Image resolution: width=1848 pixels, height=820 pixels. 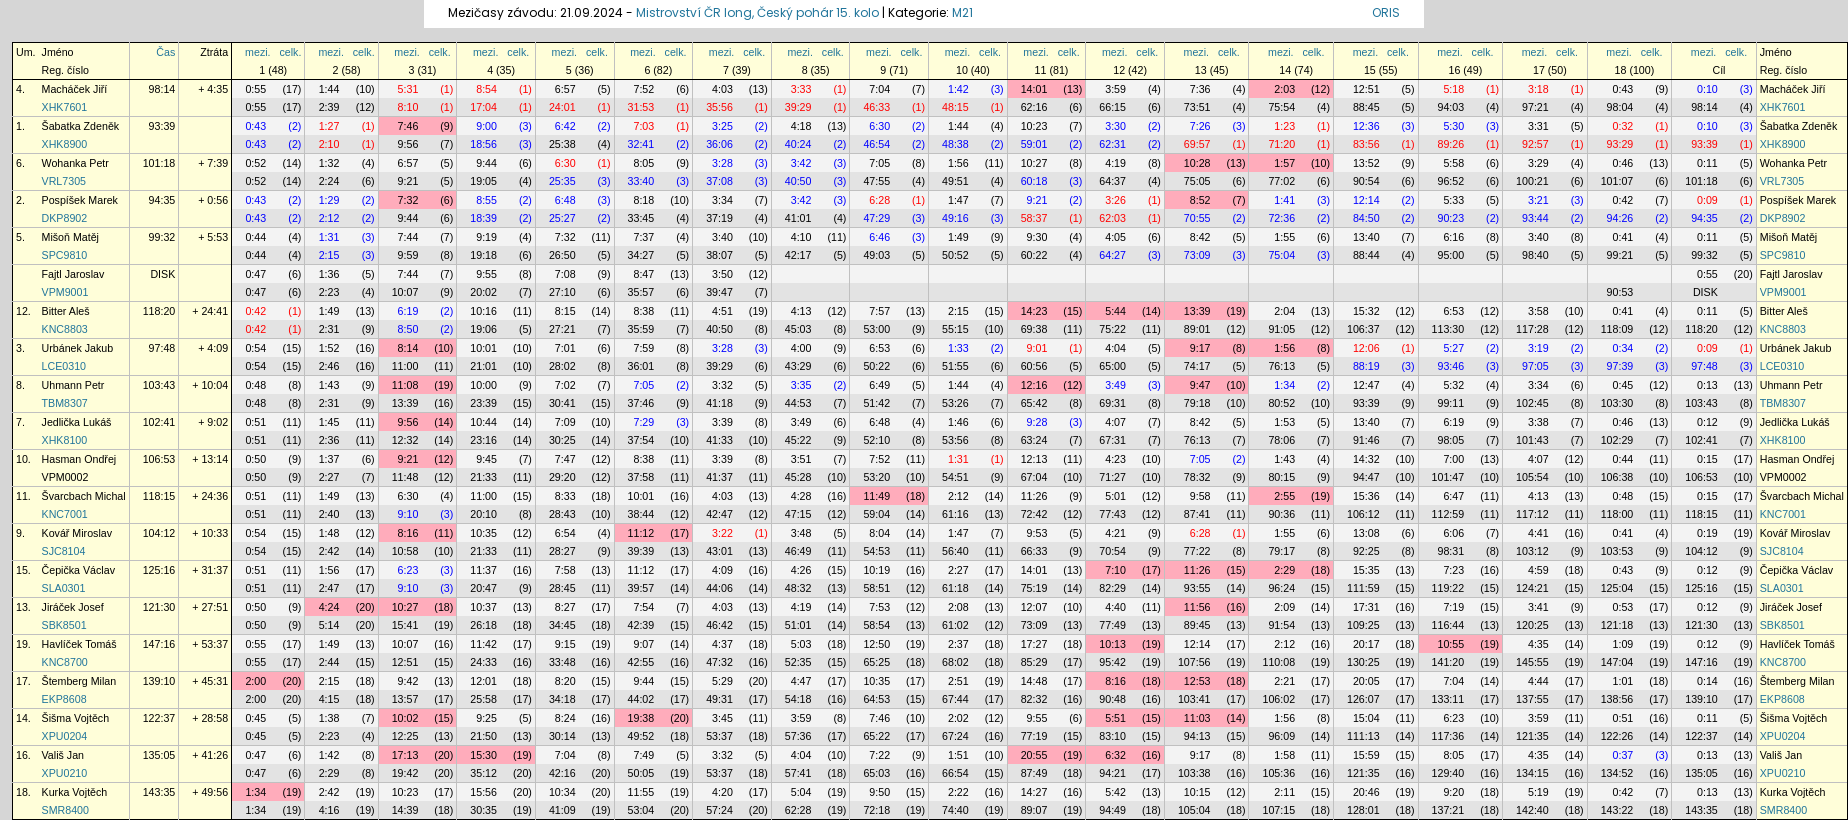 I want to click on 103:30, so click(x=1617, y=403).